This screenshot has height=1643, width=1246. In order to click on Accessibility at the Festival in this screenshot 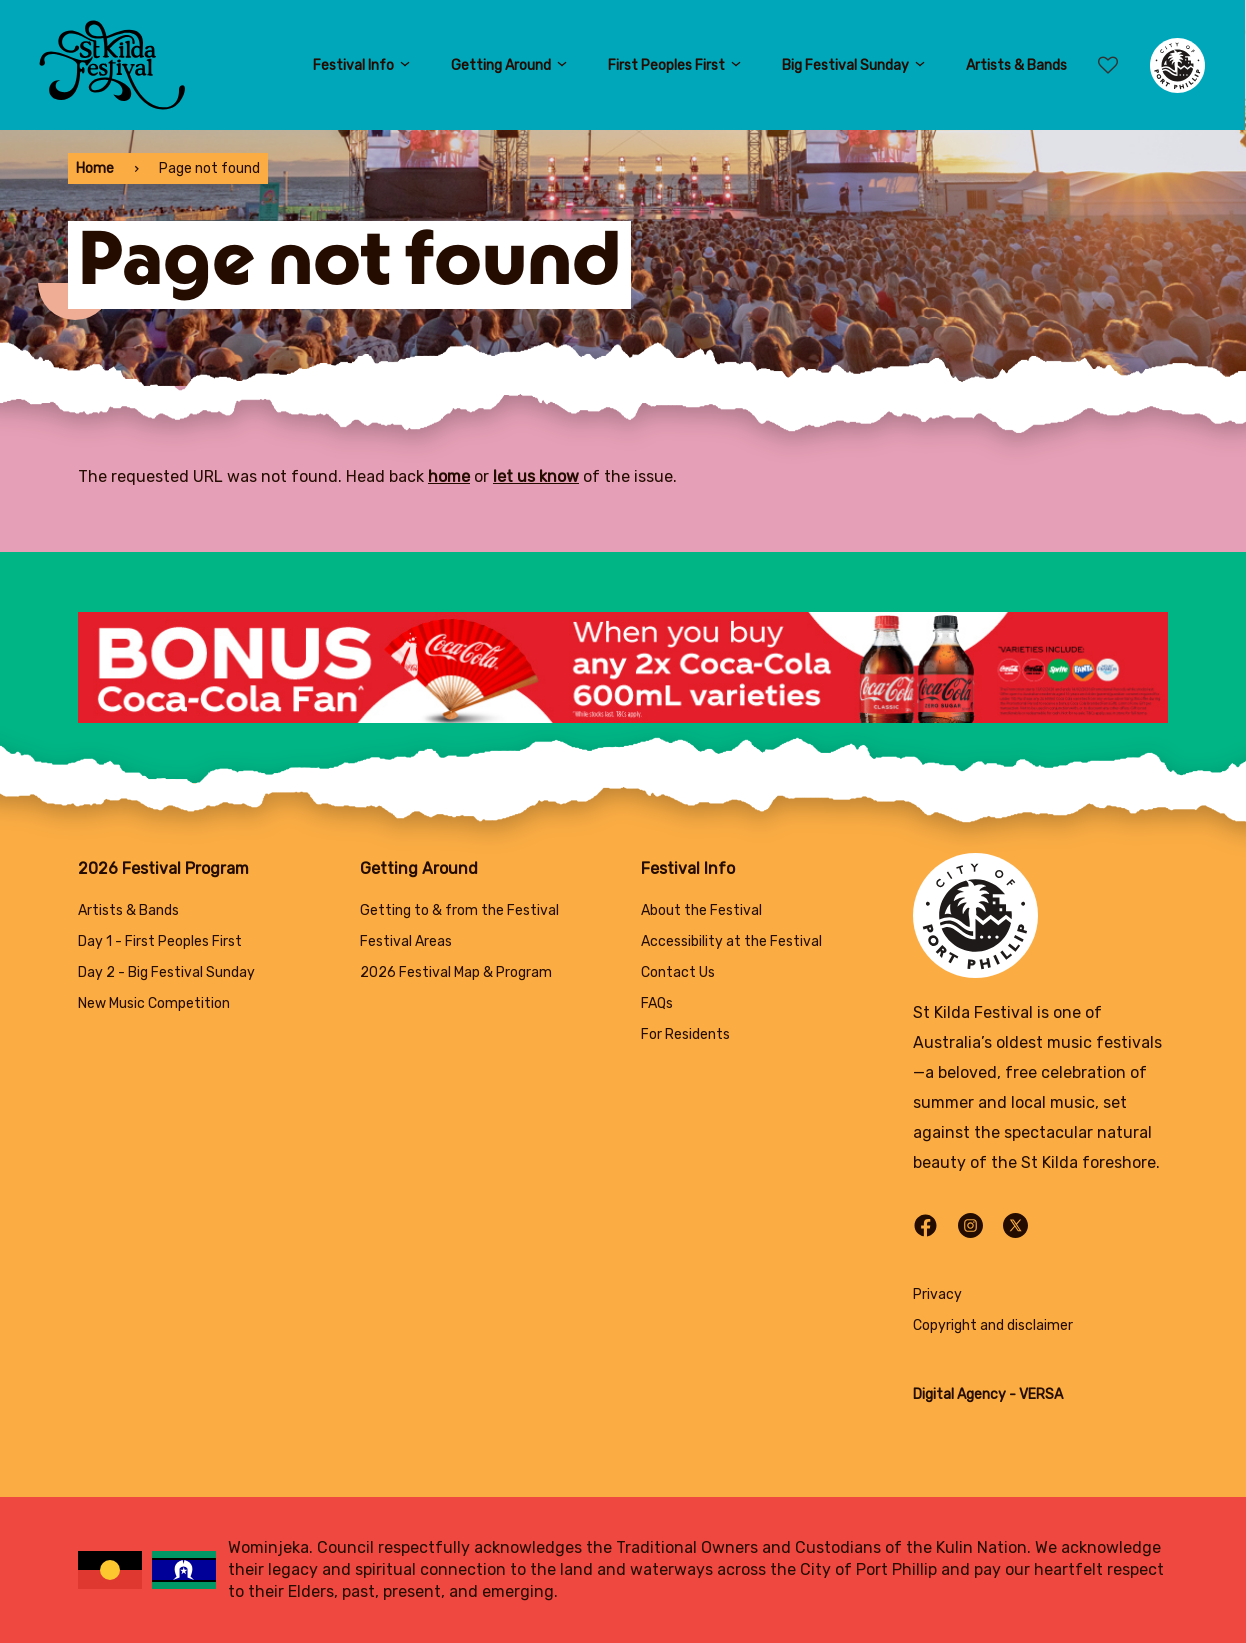, I will do `click(731, 941)`.